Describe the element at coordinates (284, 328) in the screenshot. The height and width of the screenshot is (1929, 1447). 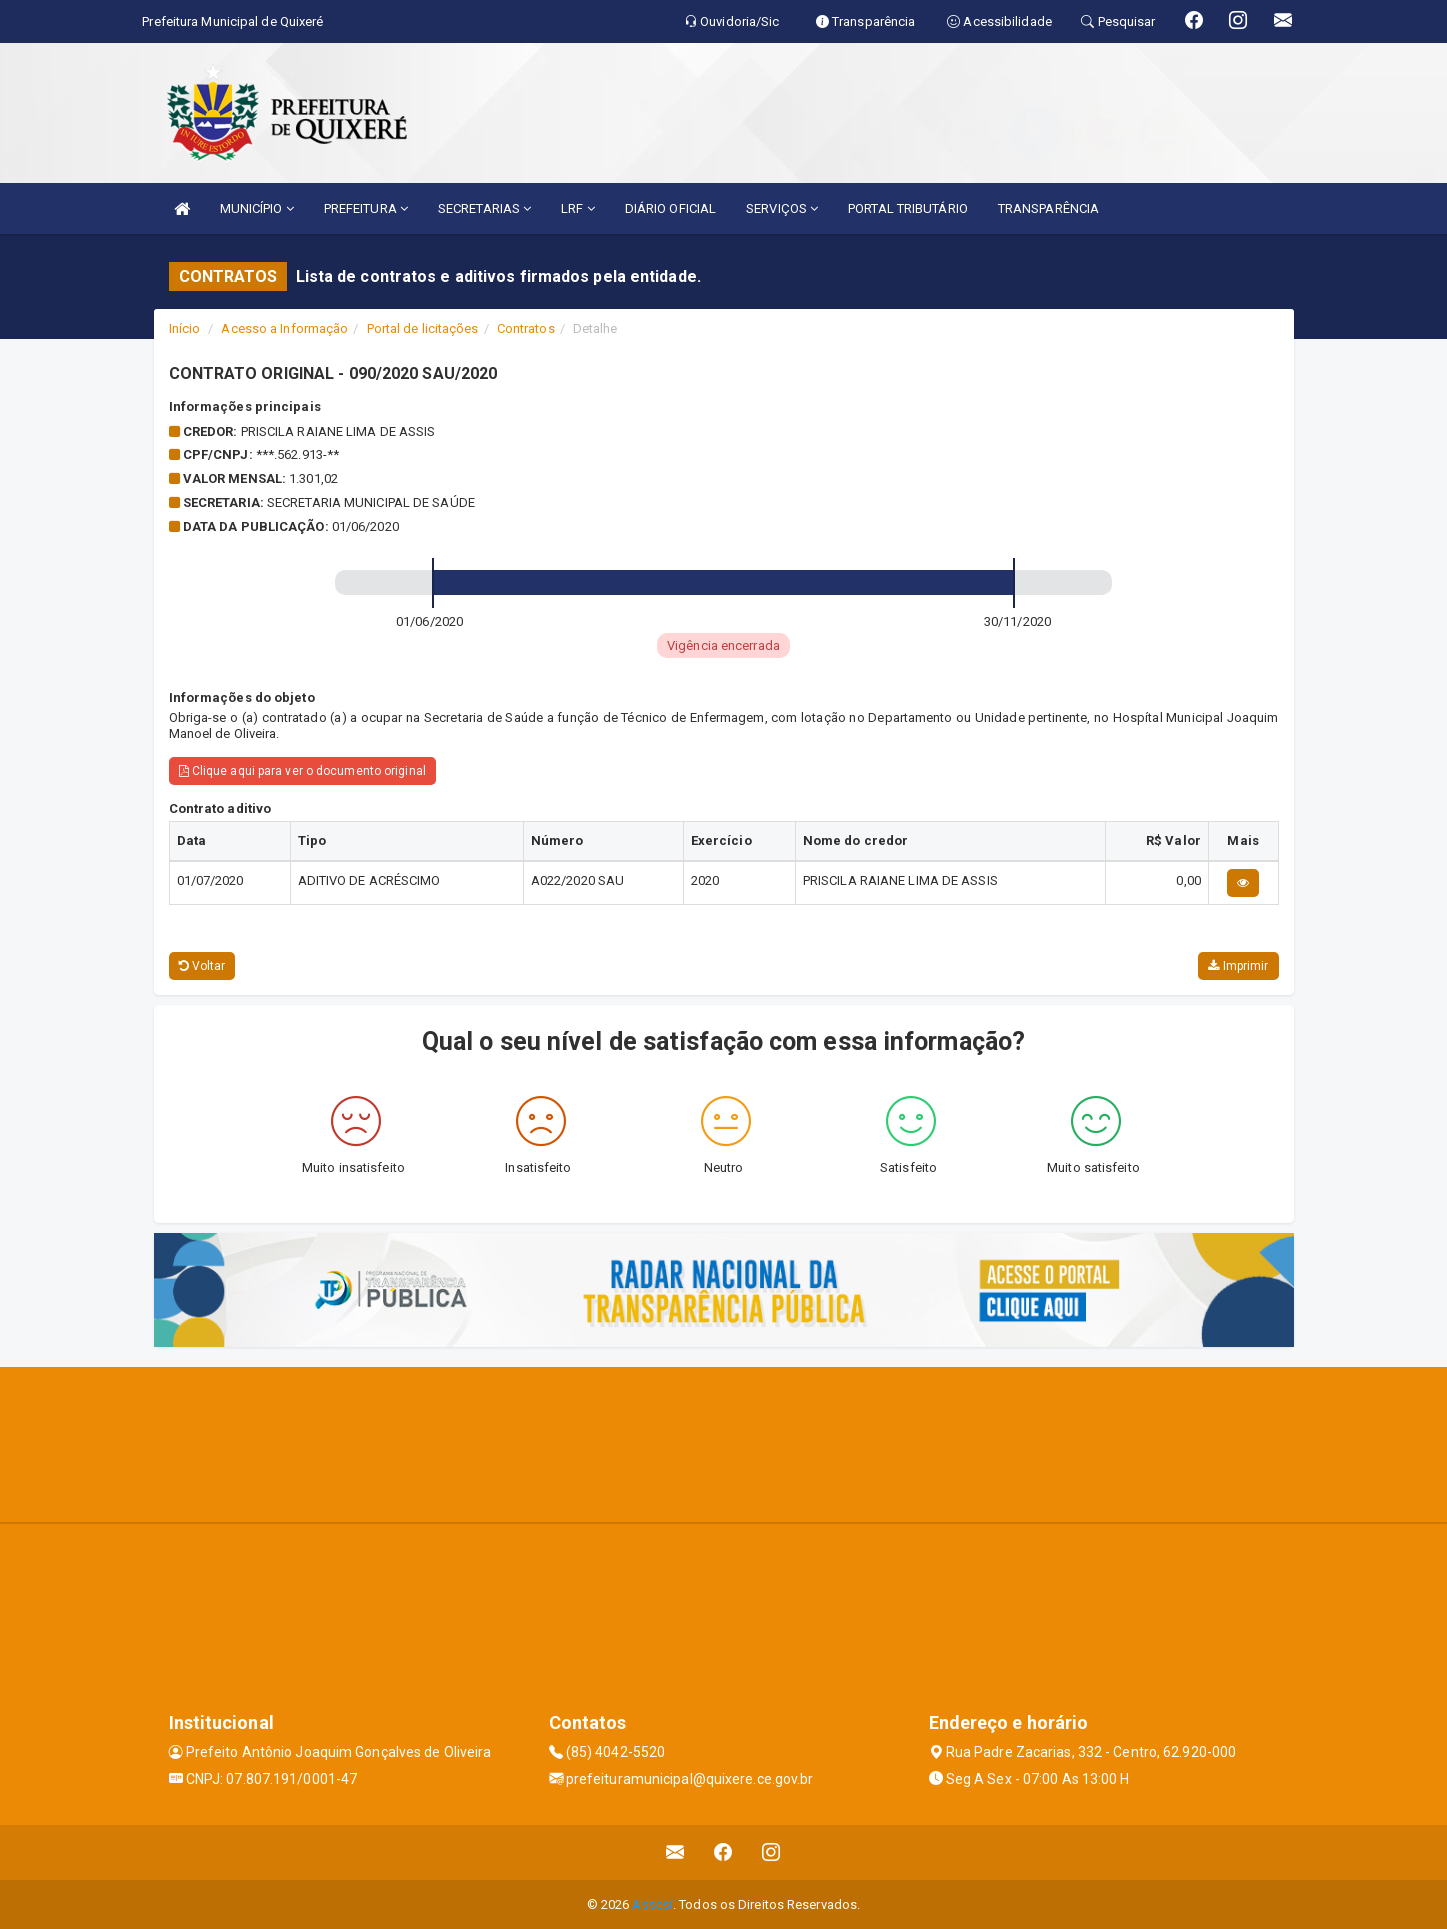
I see `Acesso a Informação` at that location.